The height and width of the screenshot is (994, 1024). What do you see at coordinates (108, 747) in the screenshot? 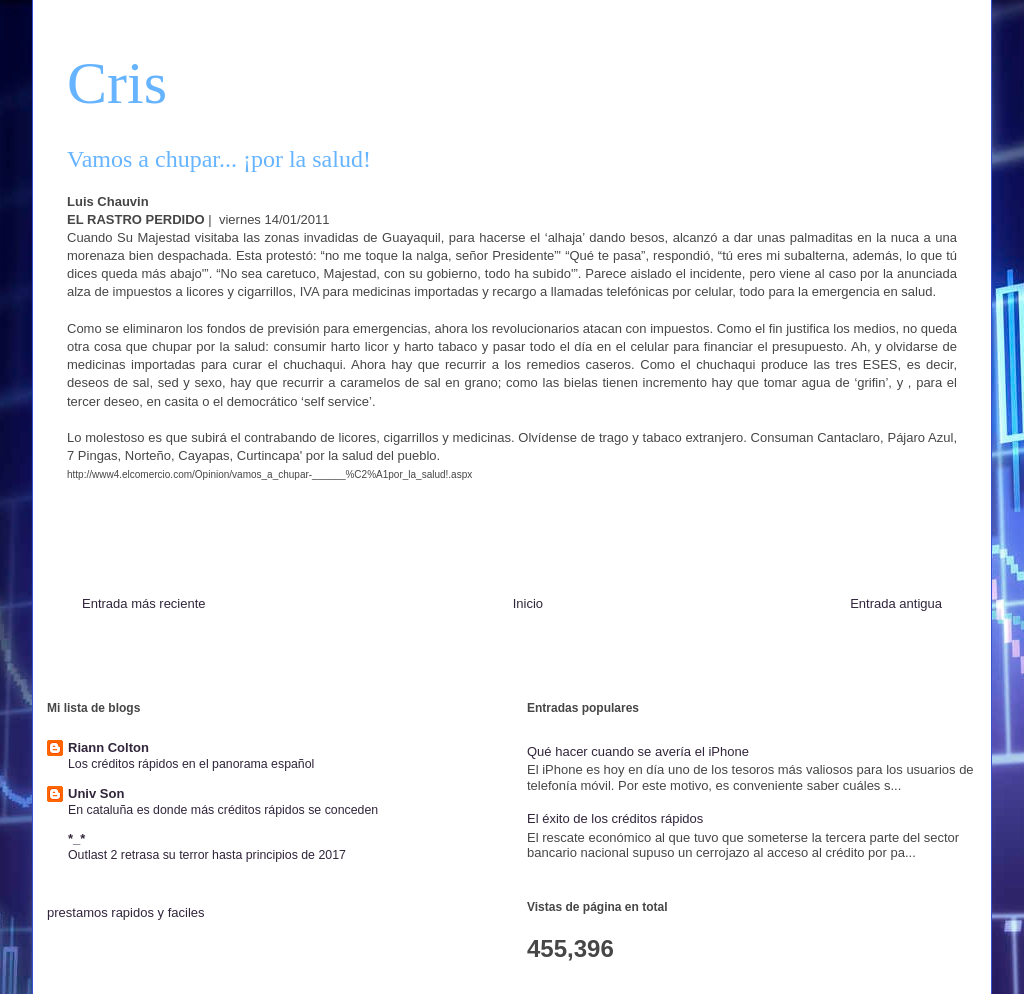
I see `Riann Colton` at bounding box center [108, 747].